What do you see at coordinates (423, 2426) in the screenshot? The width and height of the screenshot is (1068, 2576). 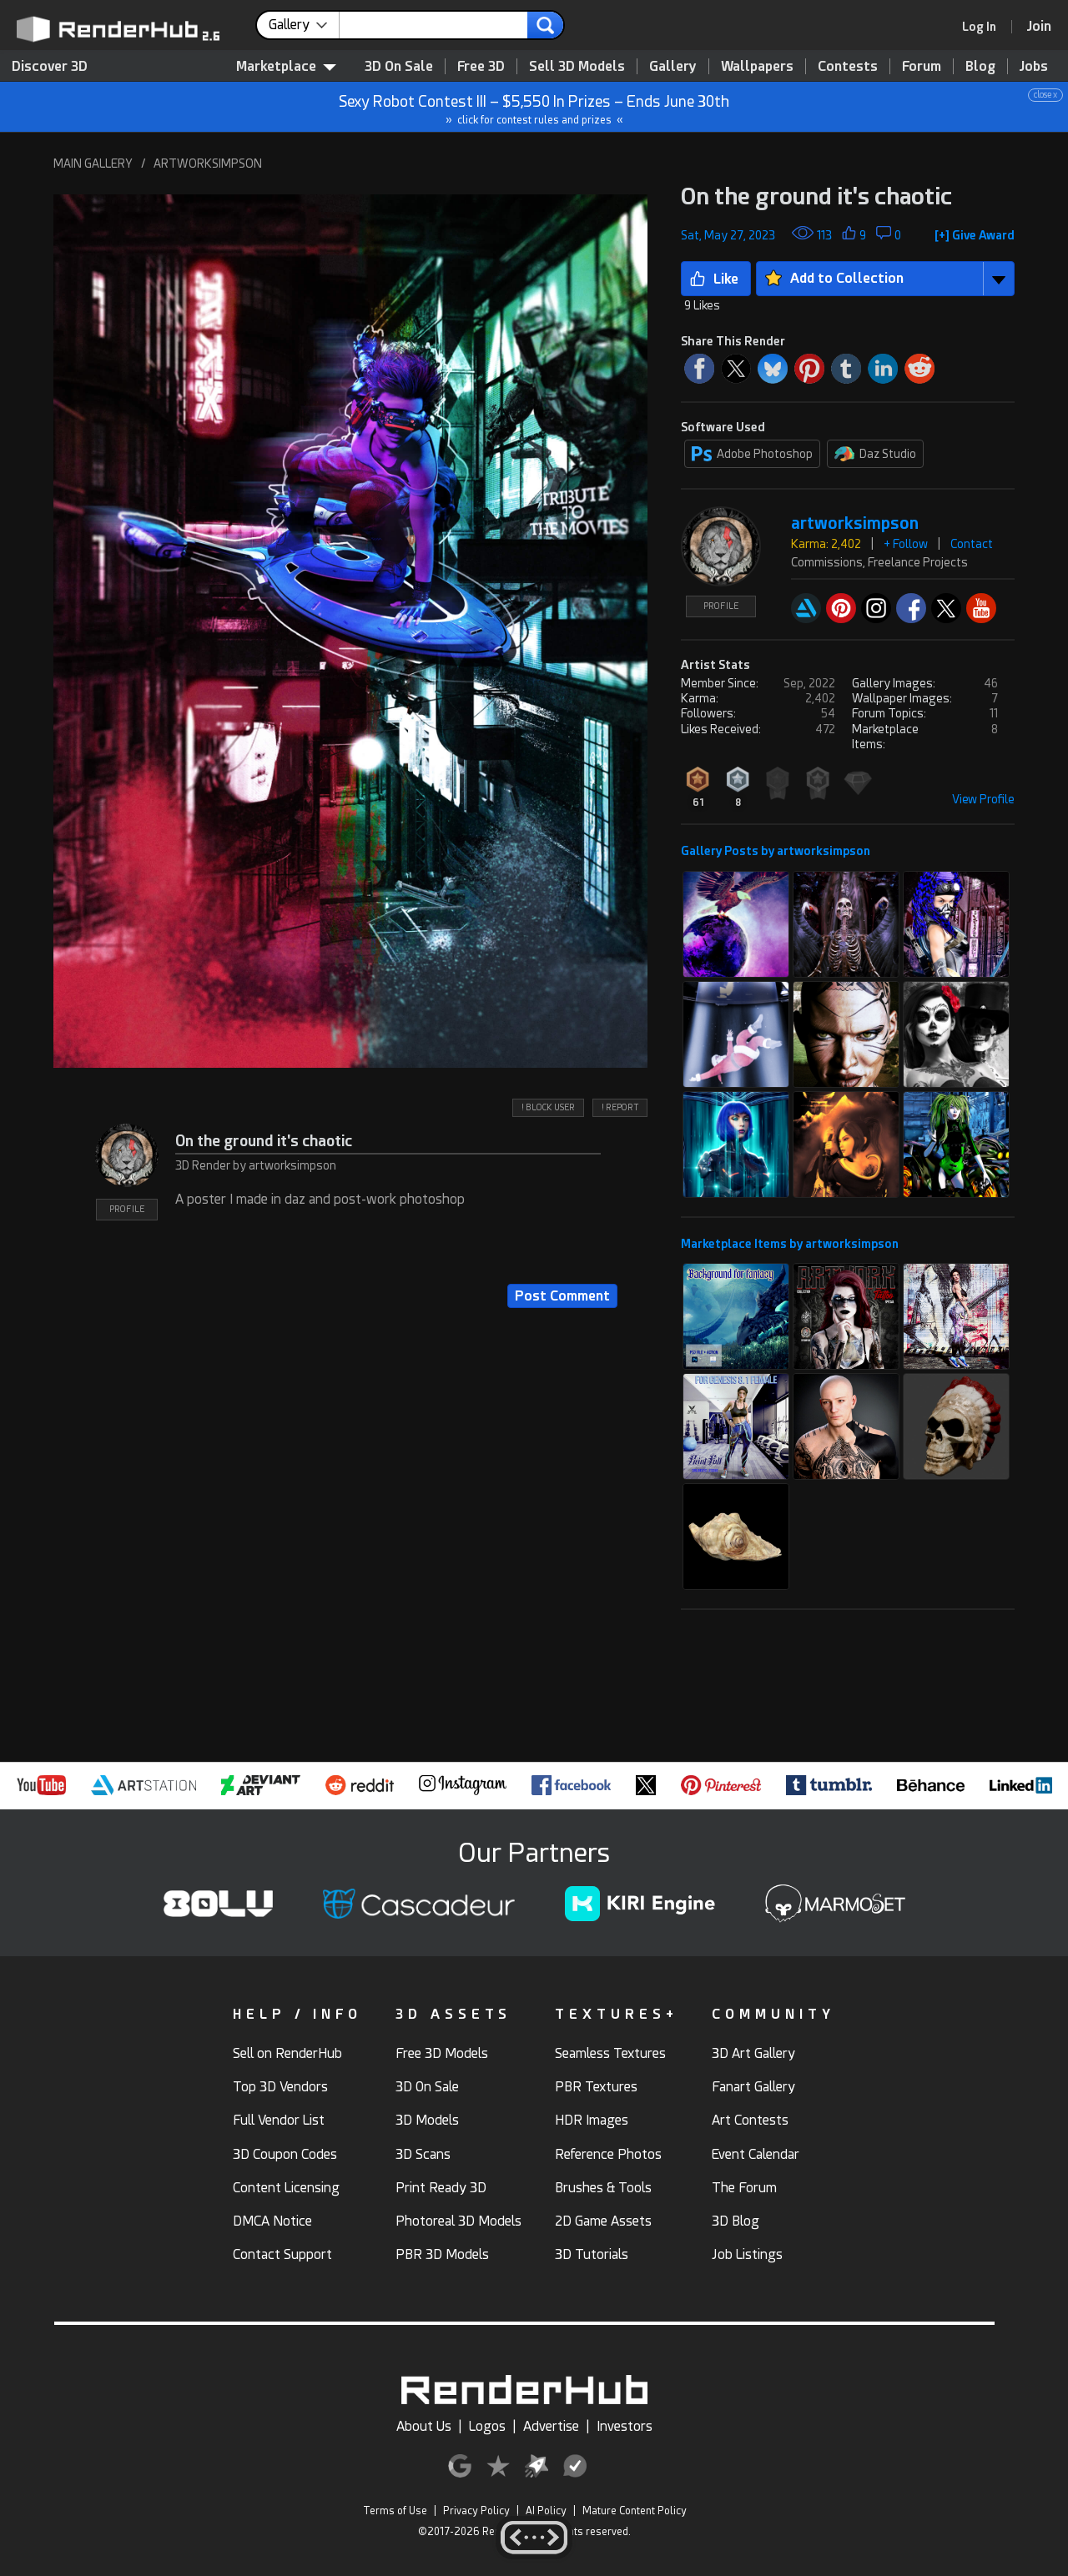 I see `About Us` at bounding box center [423, 2426].